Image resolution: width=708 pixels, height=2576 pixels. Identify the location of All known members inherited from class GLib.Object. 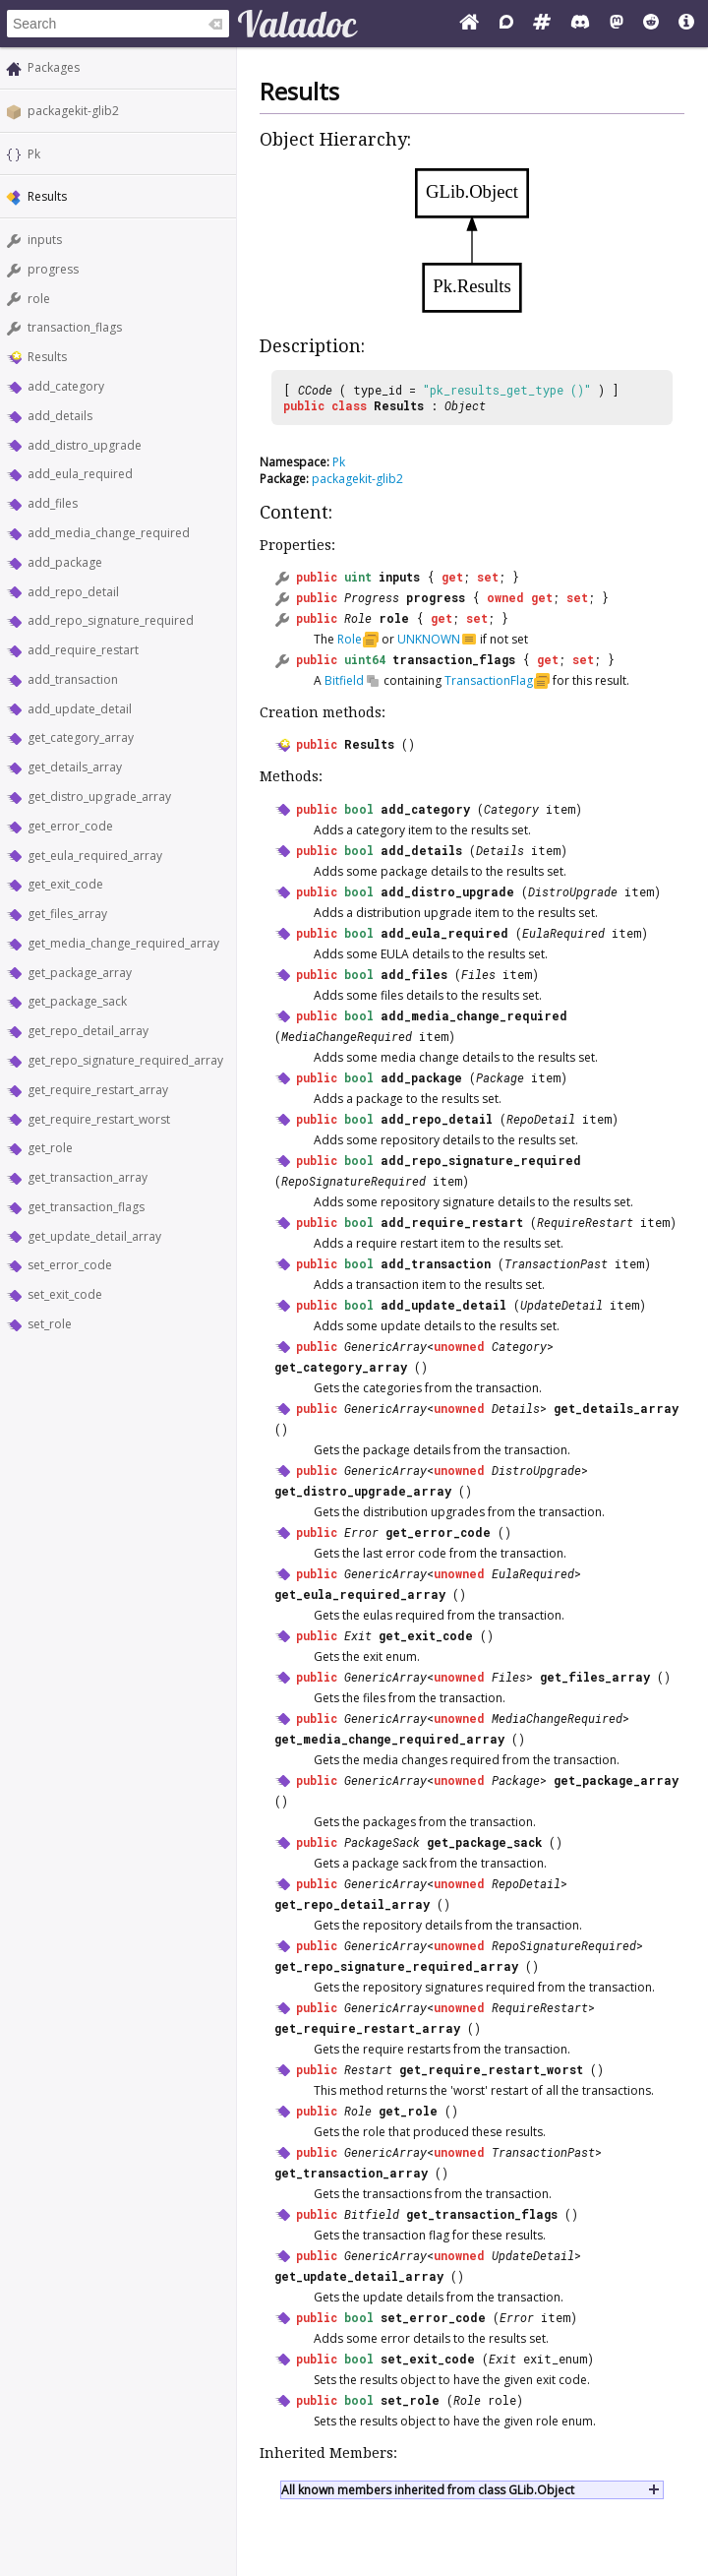
(427, 2490).